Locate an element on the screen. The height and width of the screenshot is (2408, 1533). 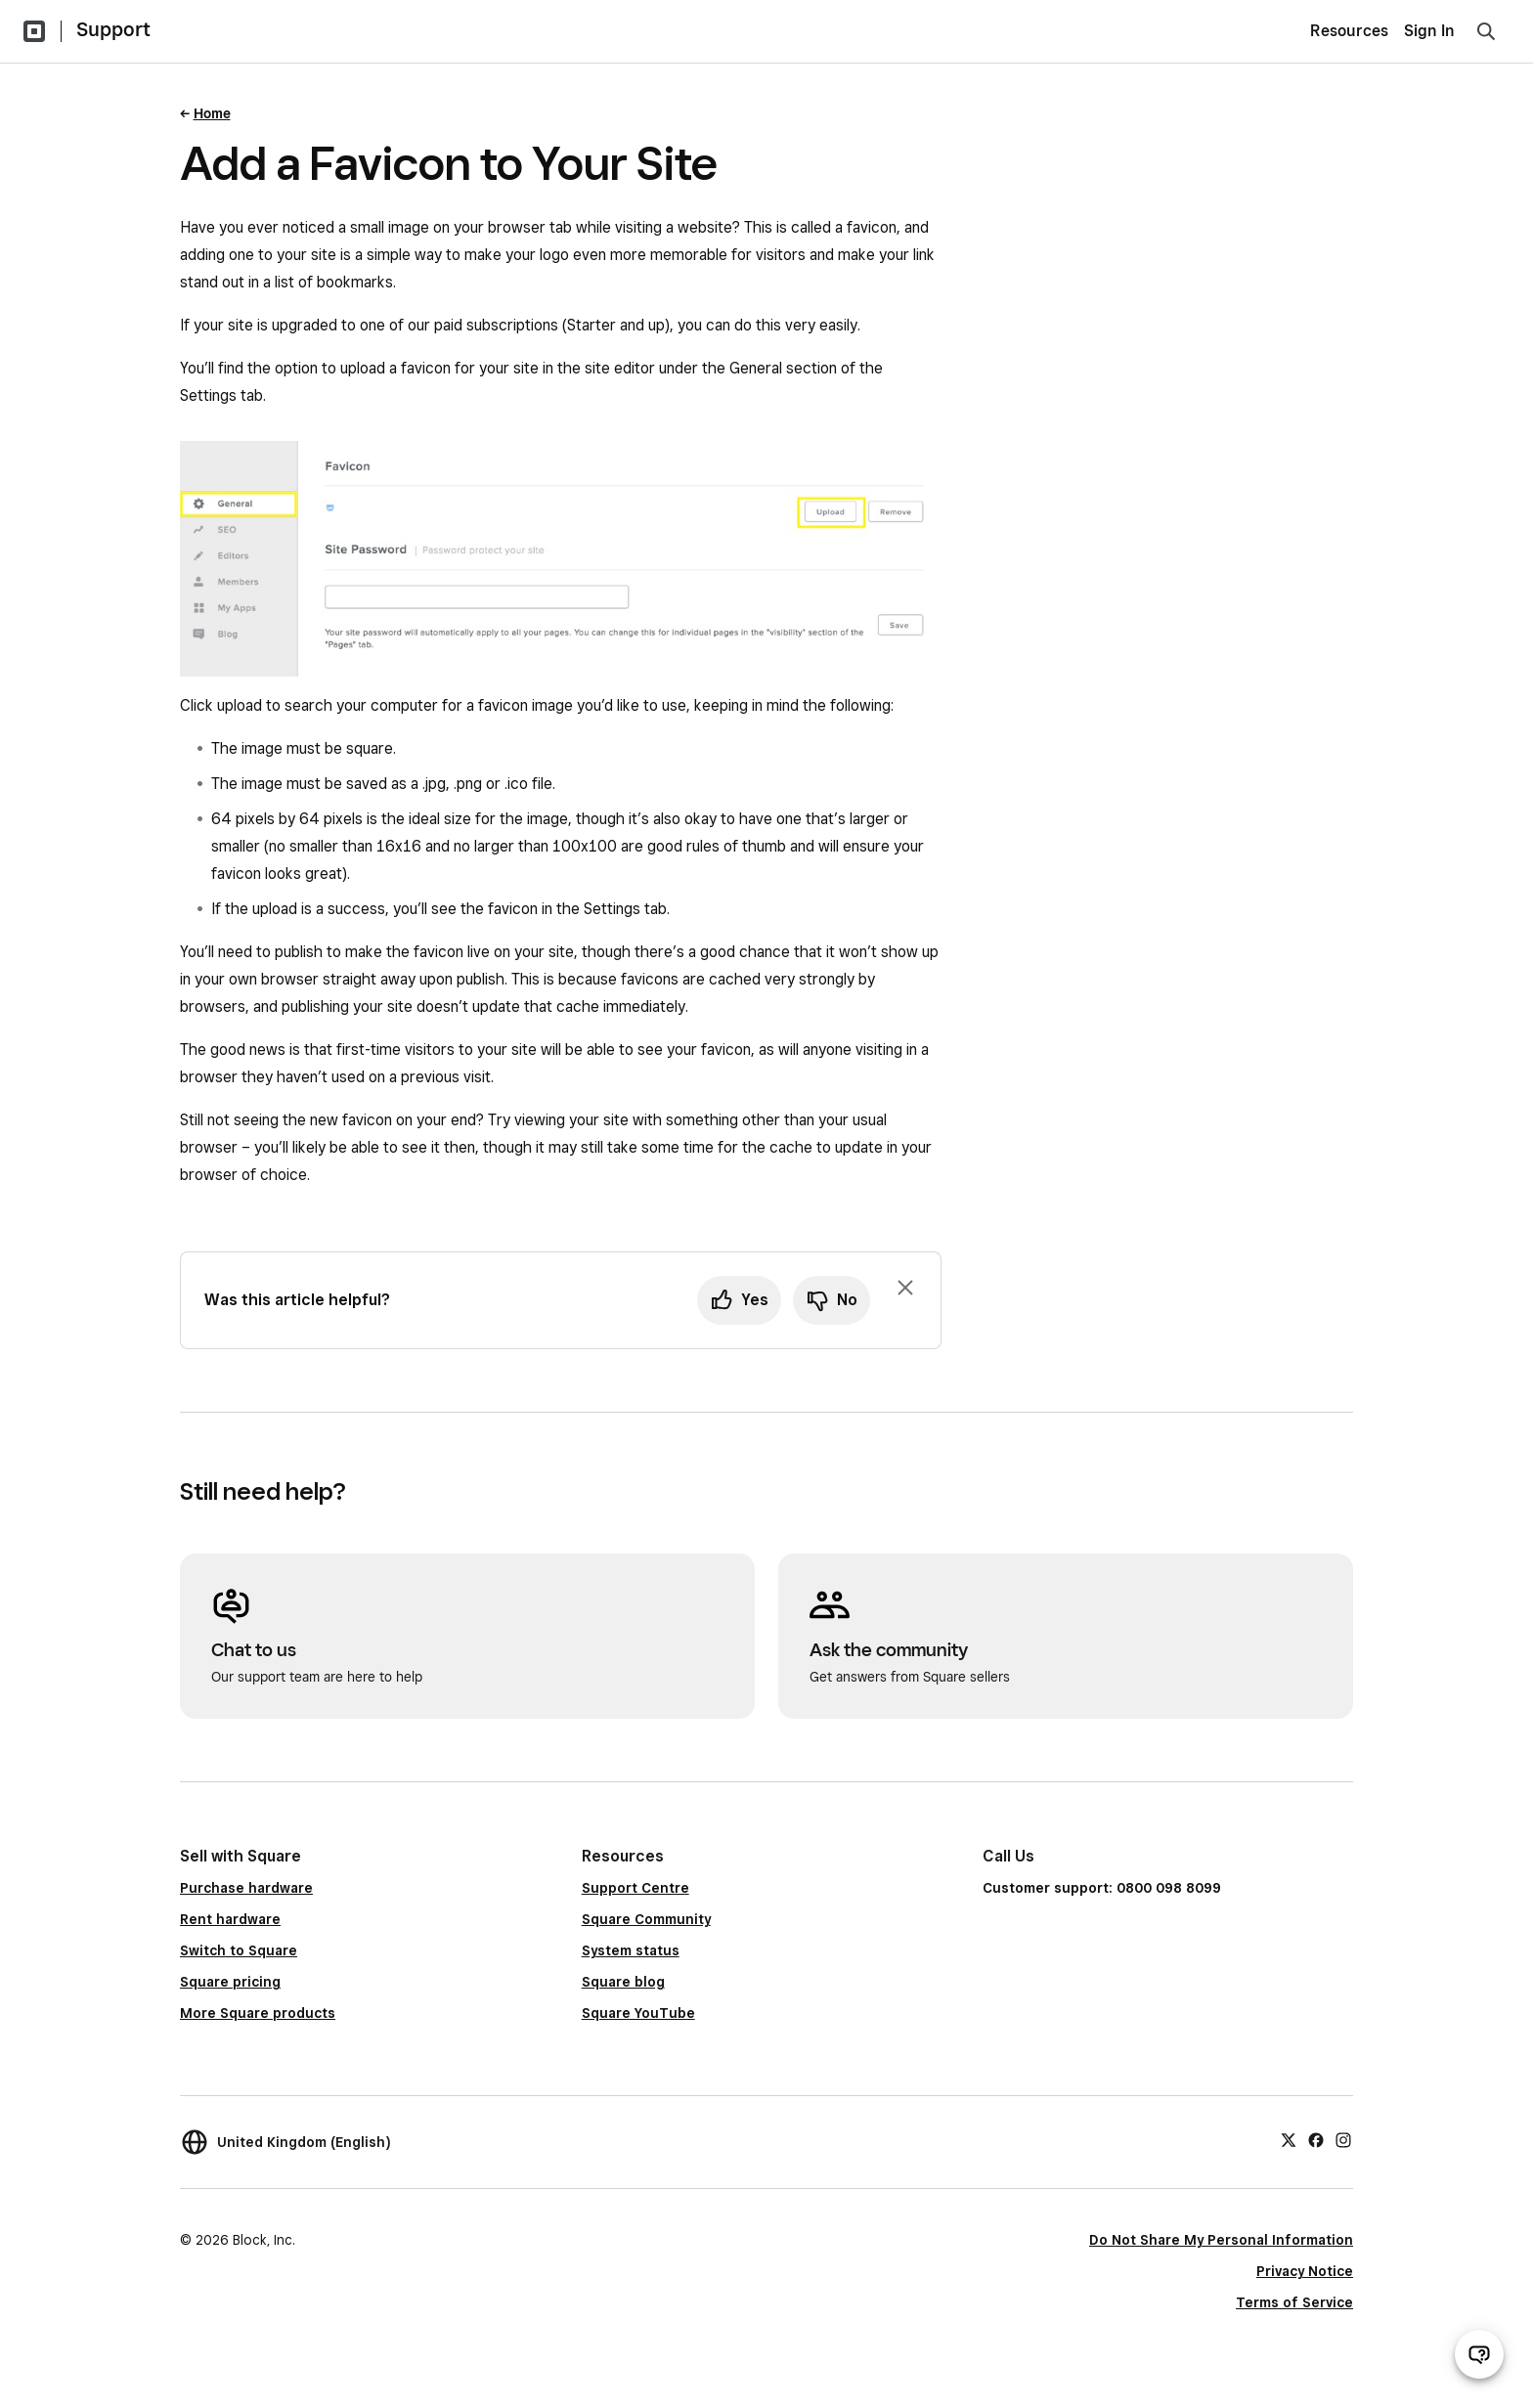
Rent hardware is located at coordinates (230, 1919).